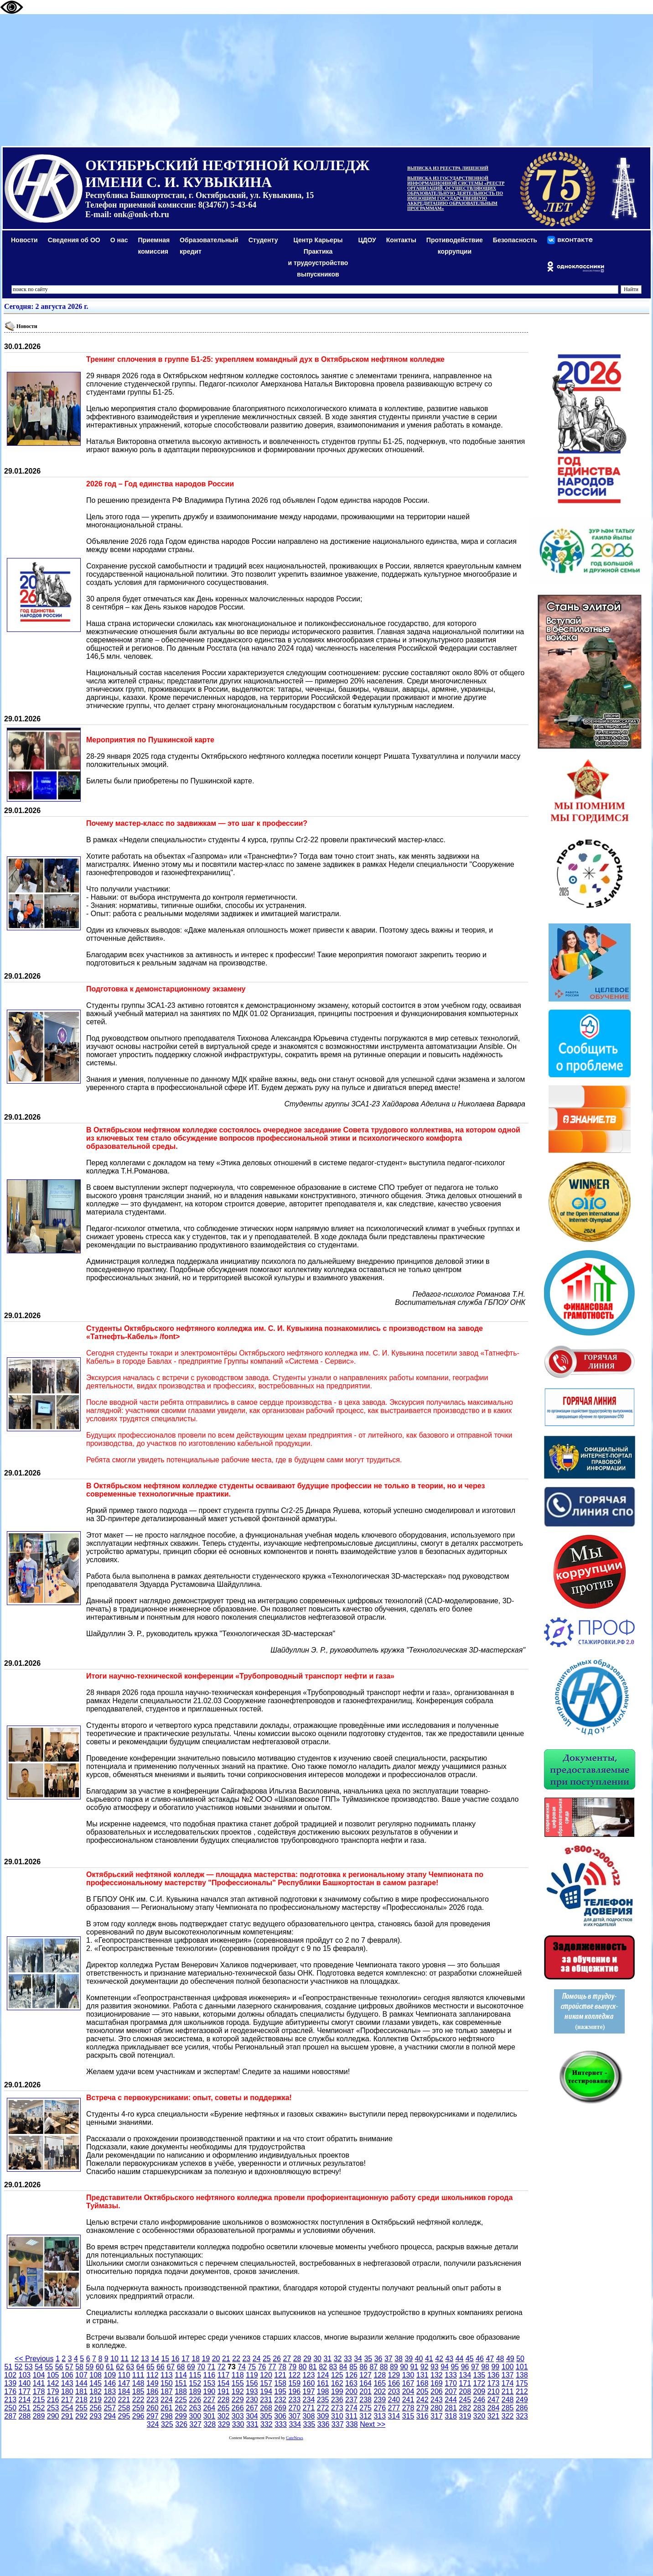 This screenshot has width=653, height=2576. Describe the element at coordinates (323, 2408) in the screenshot. I see `272` at that location.